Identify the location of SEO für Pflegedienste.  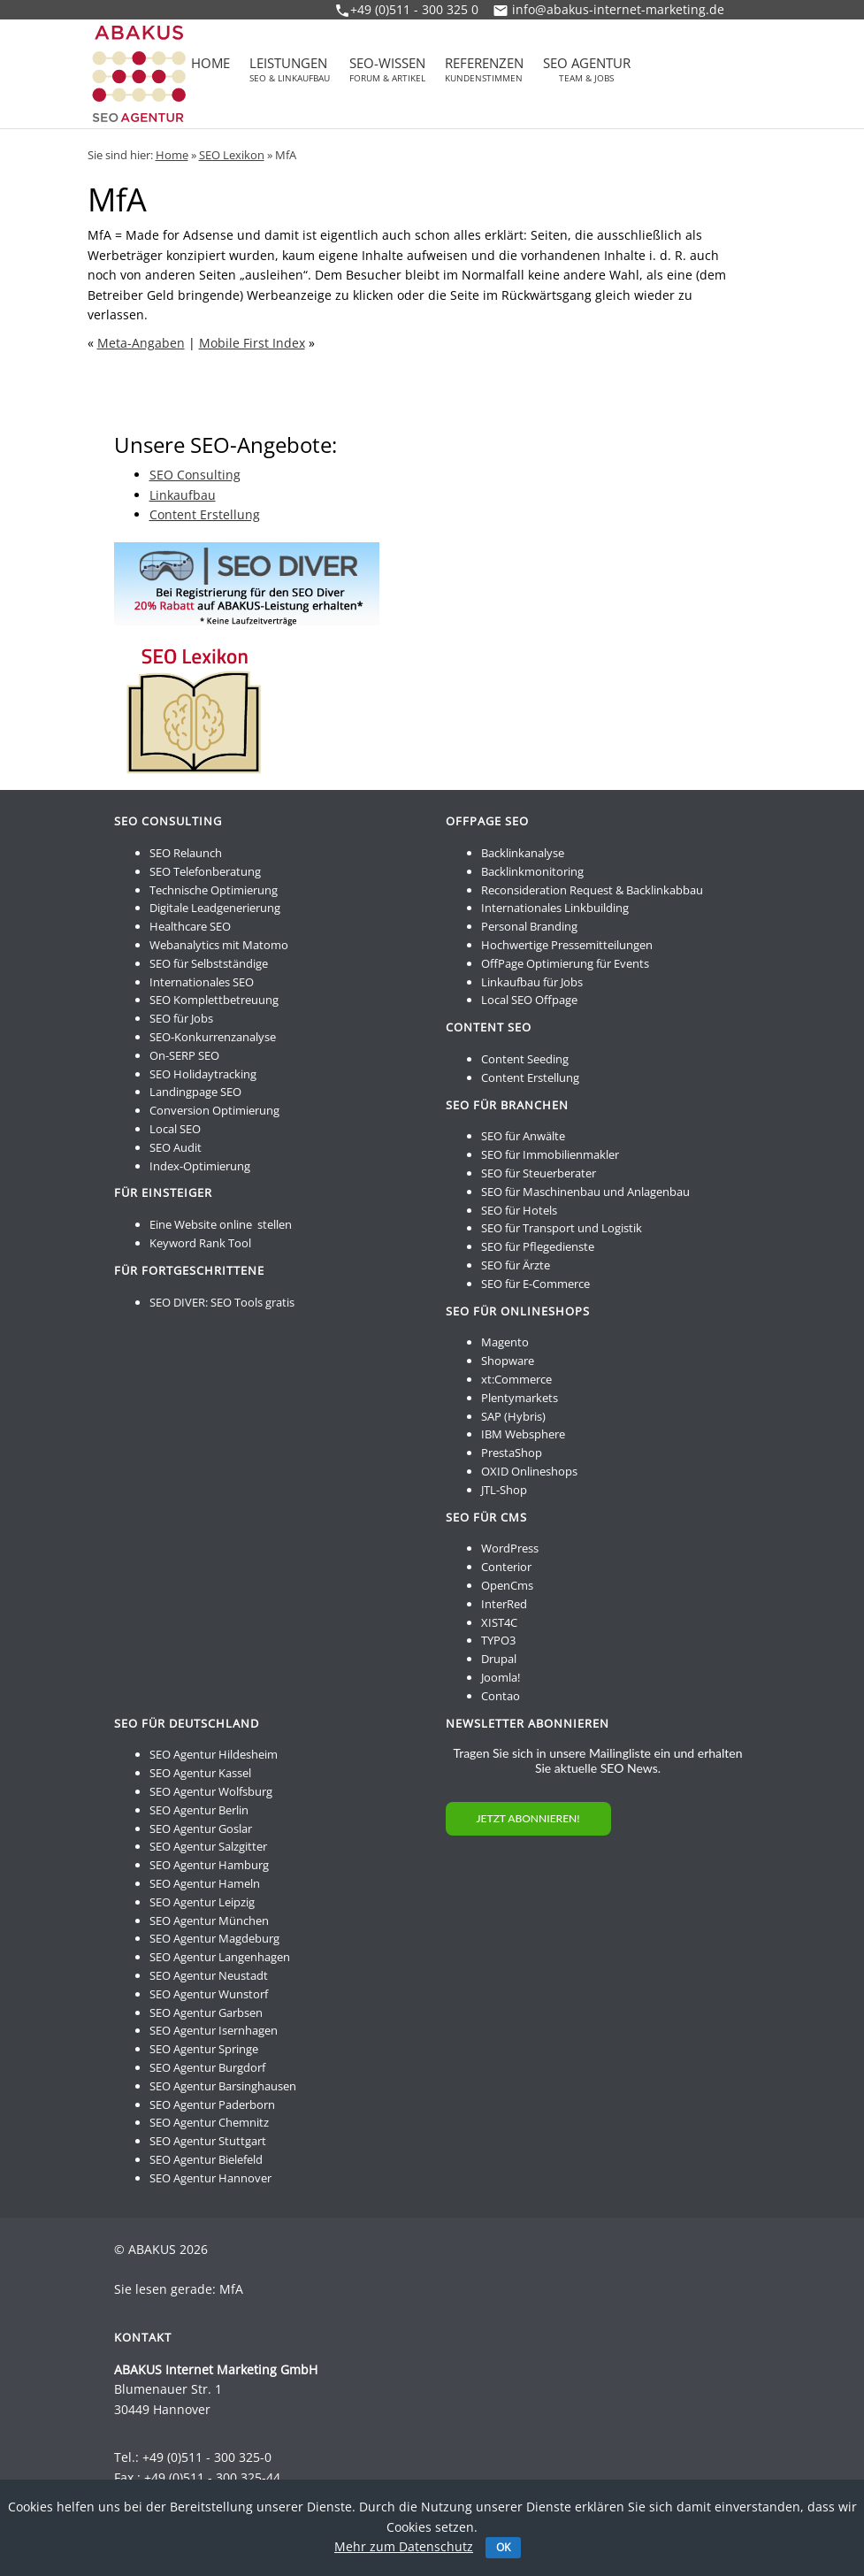
(537, 1246).